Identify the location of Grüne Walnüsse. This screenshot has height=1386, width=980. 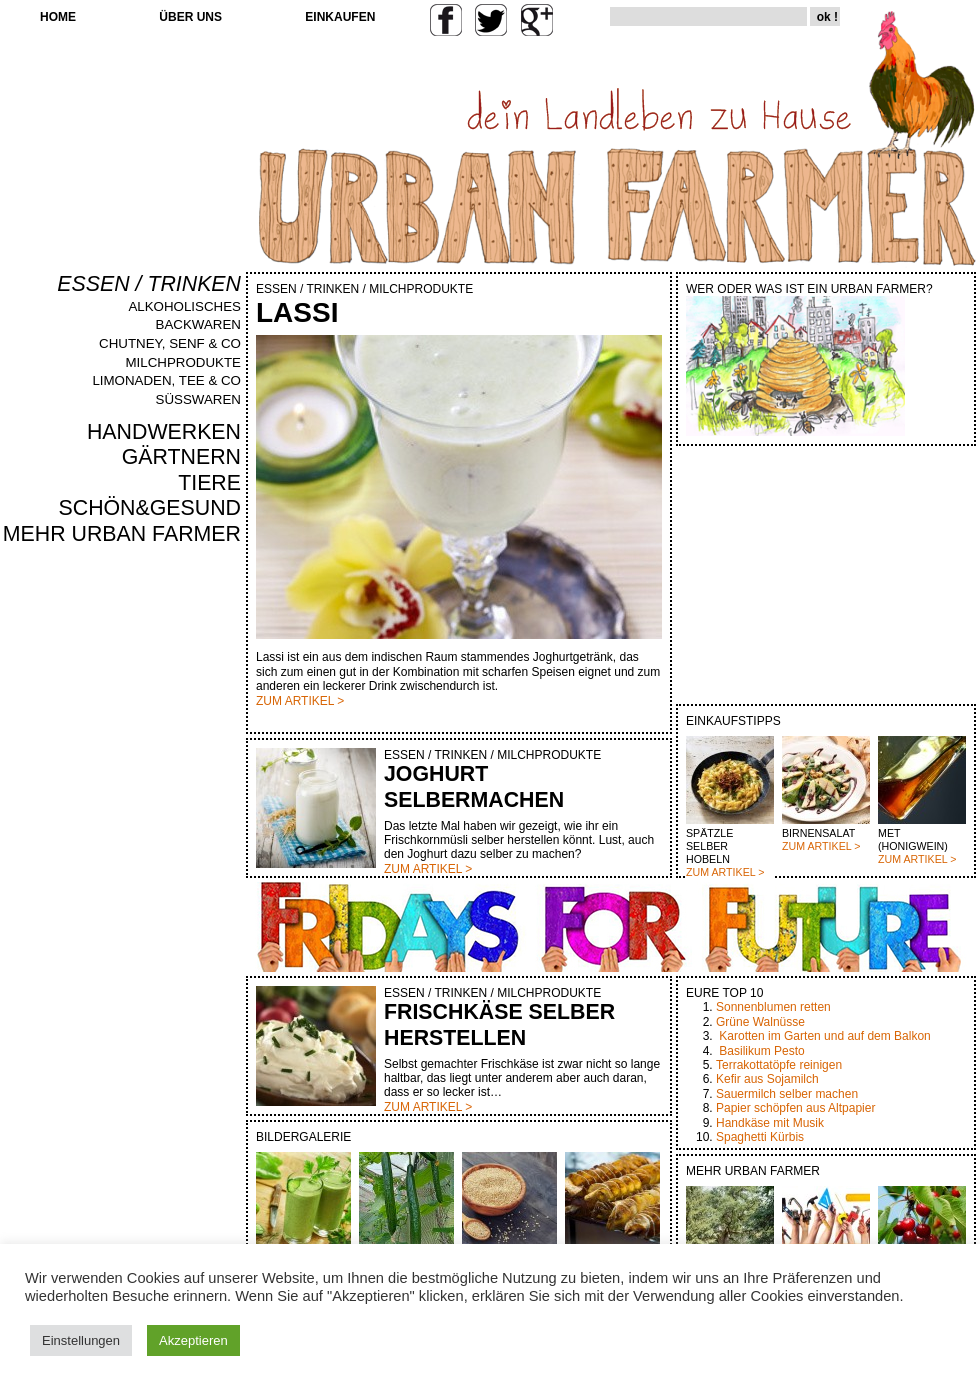
(760, 1022).